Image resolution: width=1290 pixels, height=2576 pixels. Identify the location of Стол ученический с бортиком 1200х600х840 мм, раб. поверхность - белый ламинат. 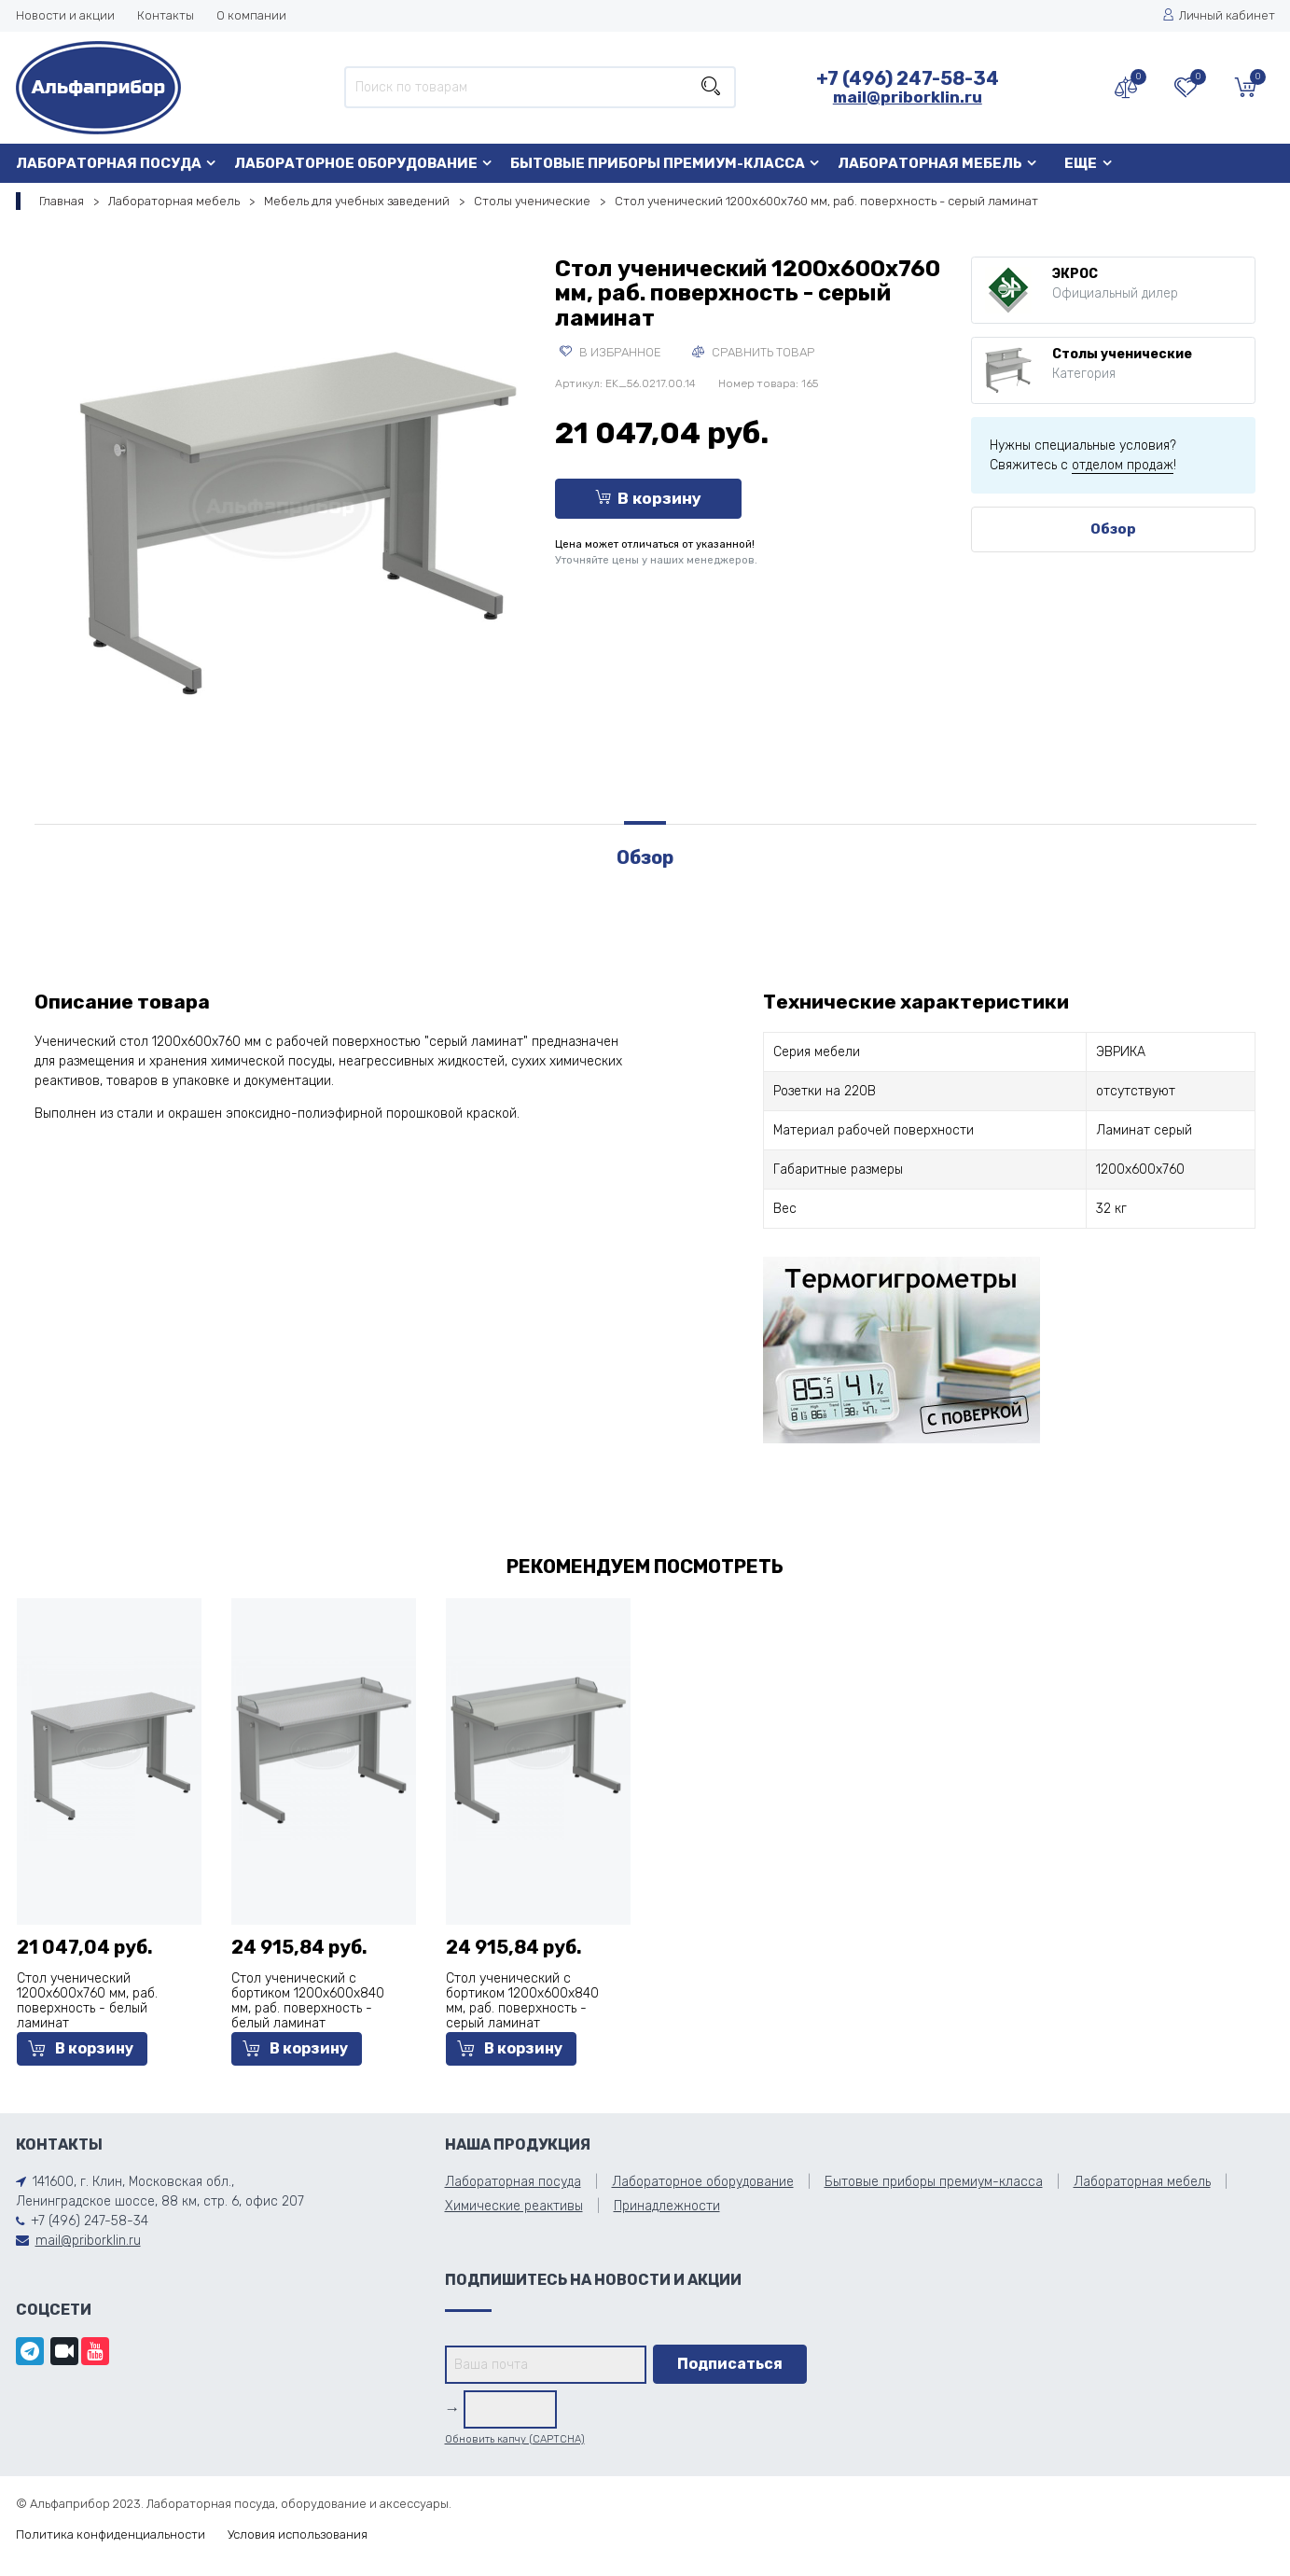
(307, 2000).